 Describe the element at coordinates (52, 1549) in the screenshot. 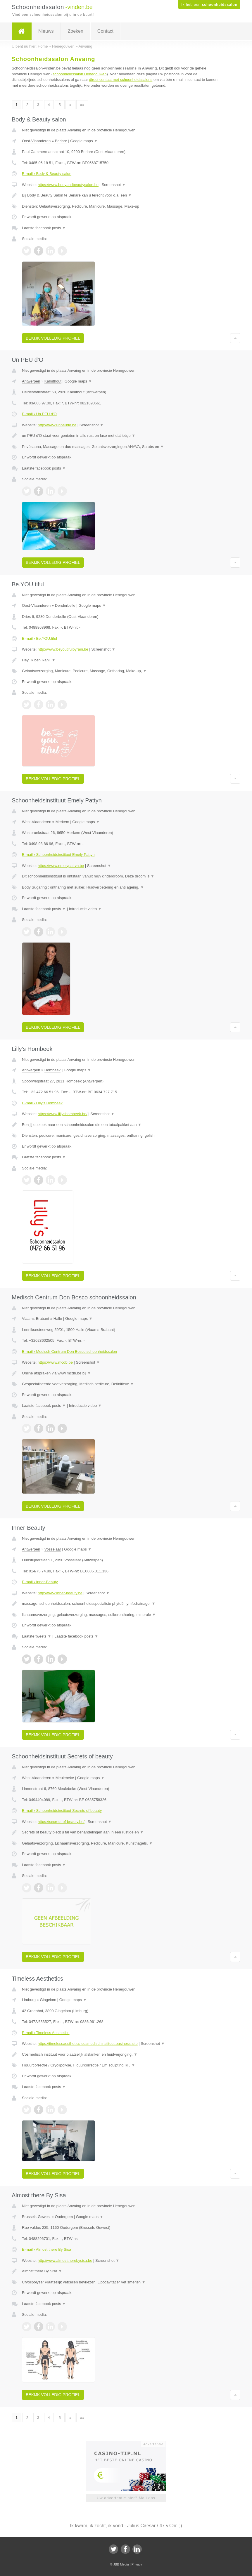

I see `Vosselaar` at that location.